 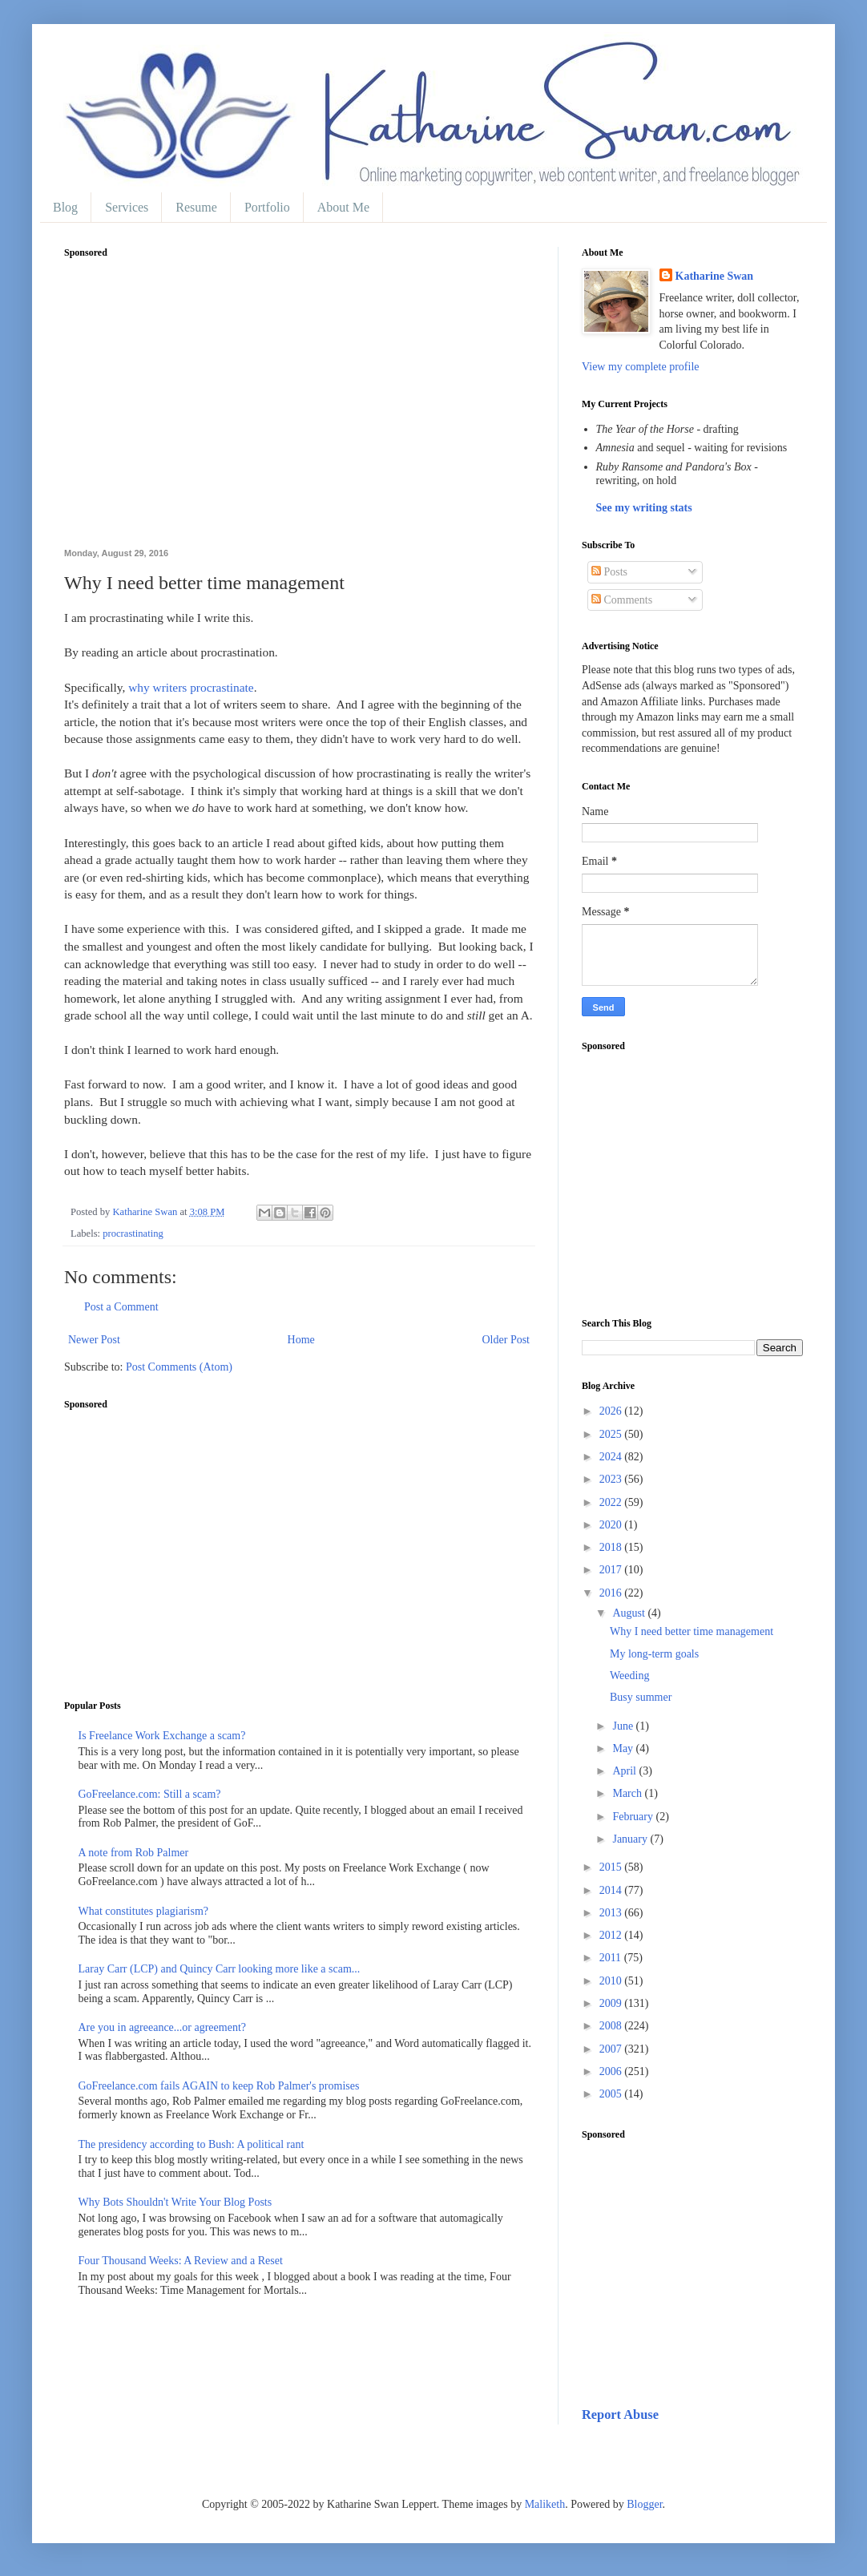 What do you see at coordinates (621, 600) in the screenshot?
I see `Comments` at bounding box center [621, 600].